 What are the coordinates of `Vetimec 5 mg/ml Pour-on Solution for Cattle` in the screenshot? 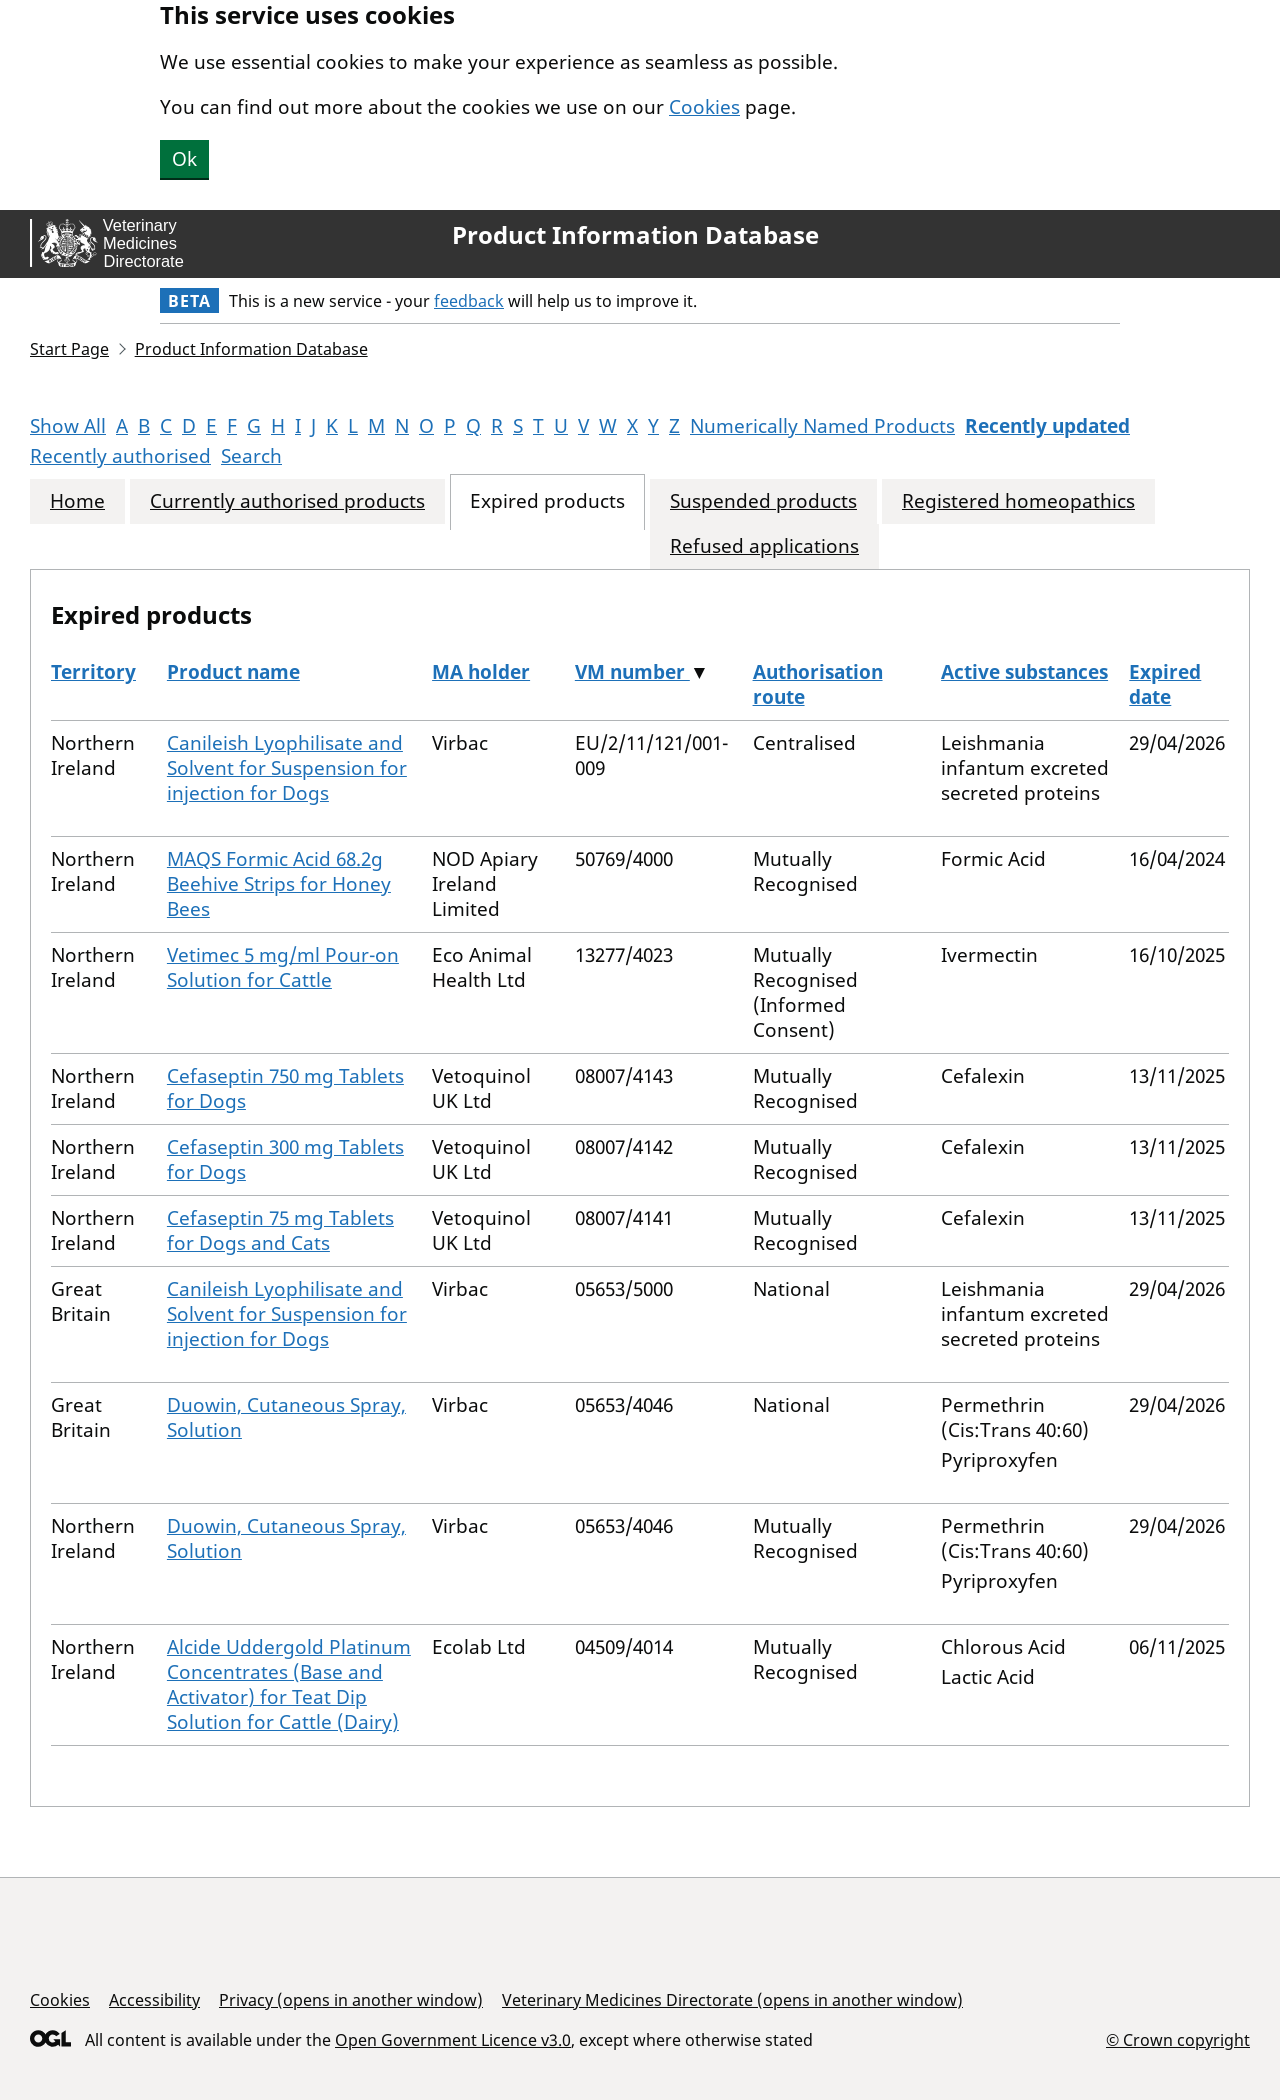 It's located at (283, 967).